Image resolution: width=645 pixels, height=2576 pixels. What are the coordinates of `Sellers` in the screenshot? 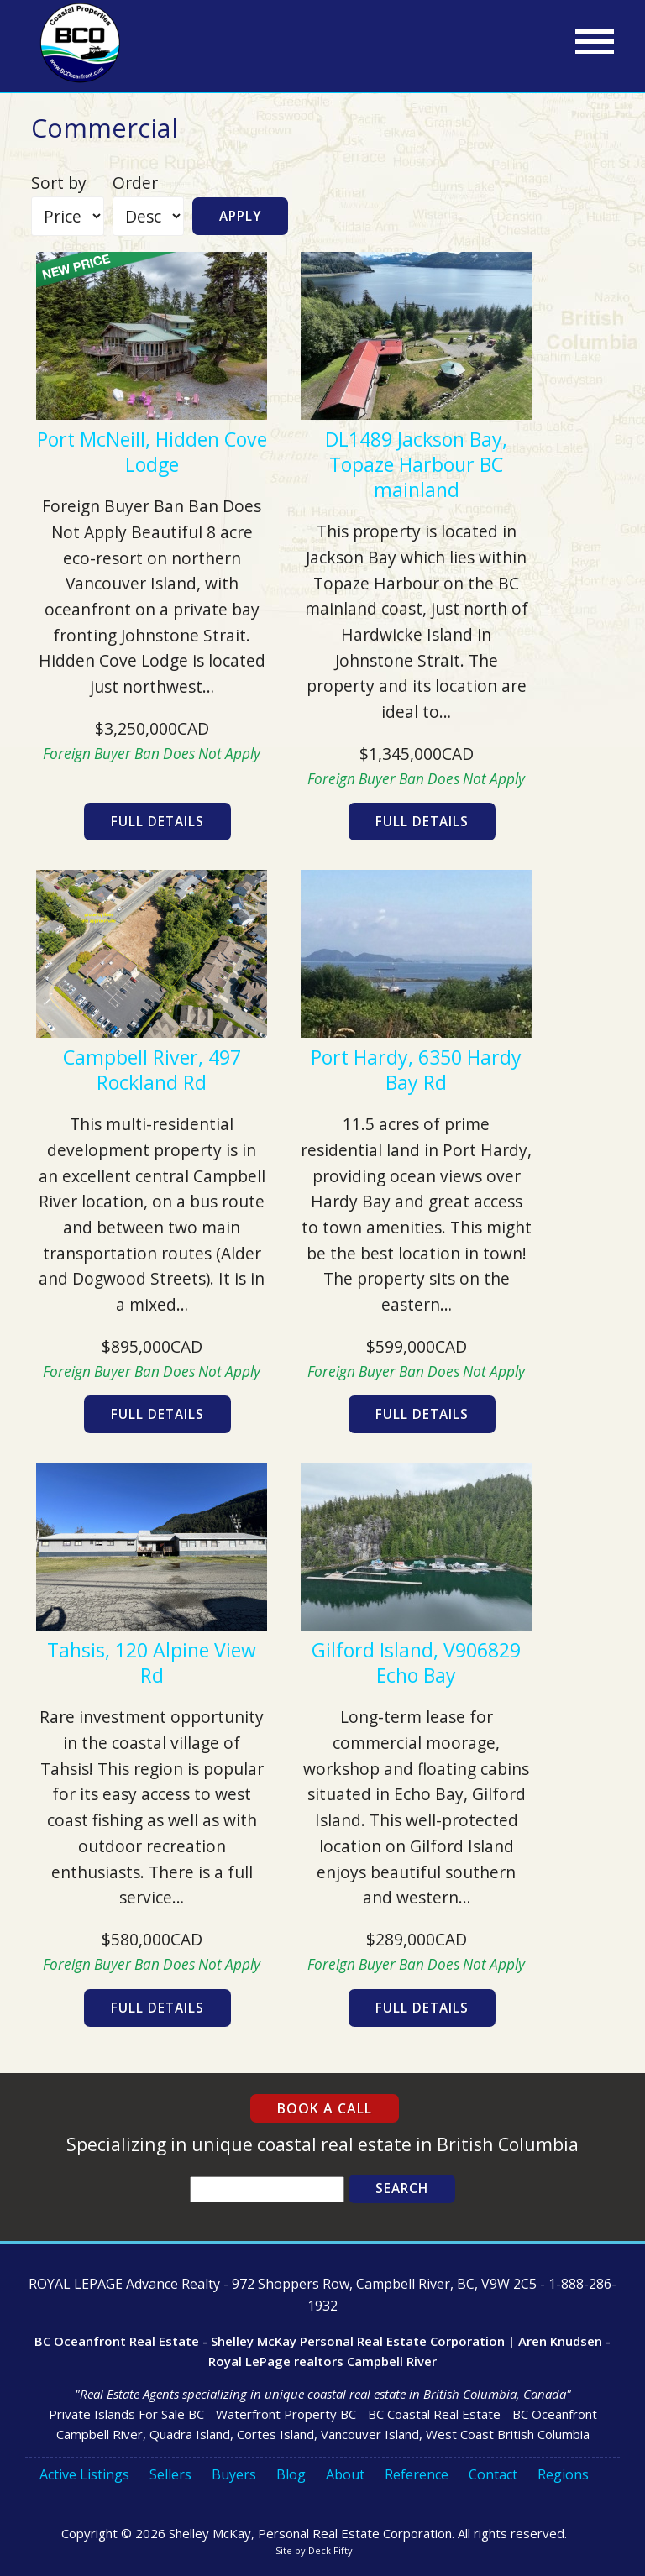 It's located at (170, 2474).